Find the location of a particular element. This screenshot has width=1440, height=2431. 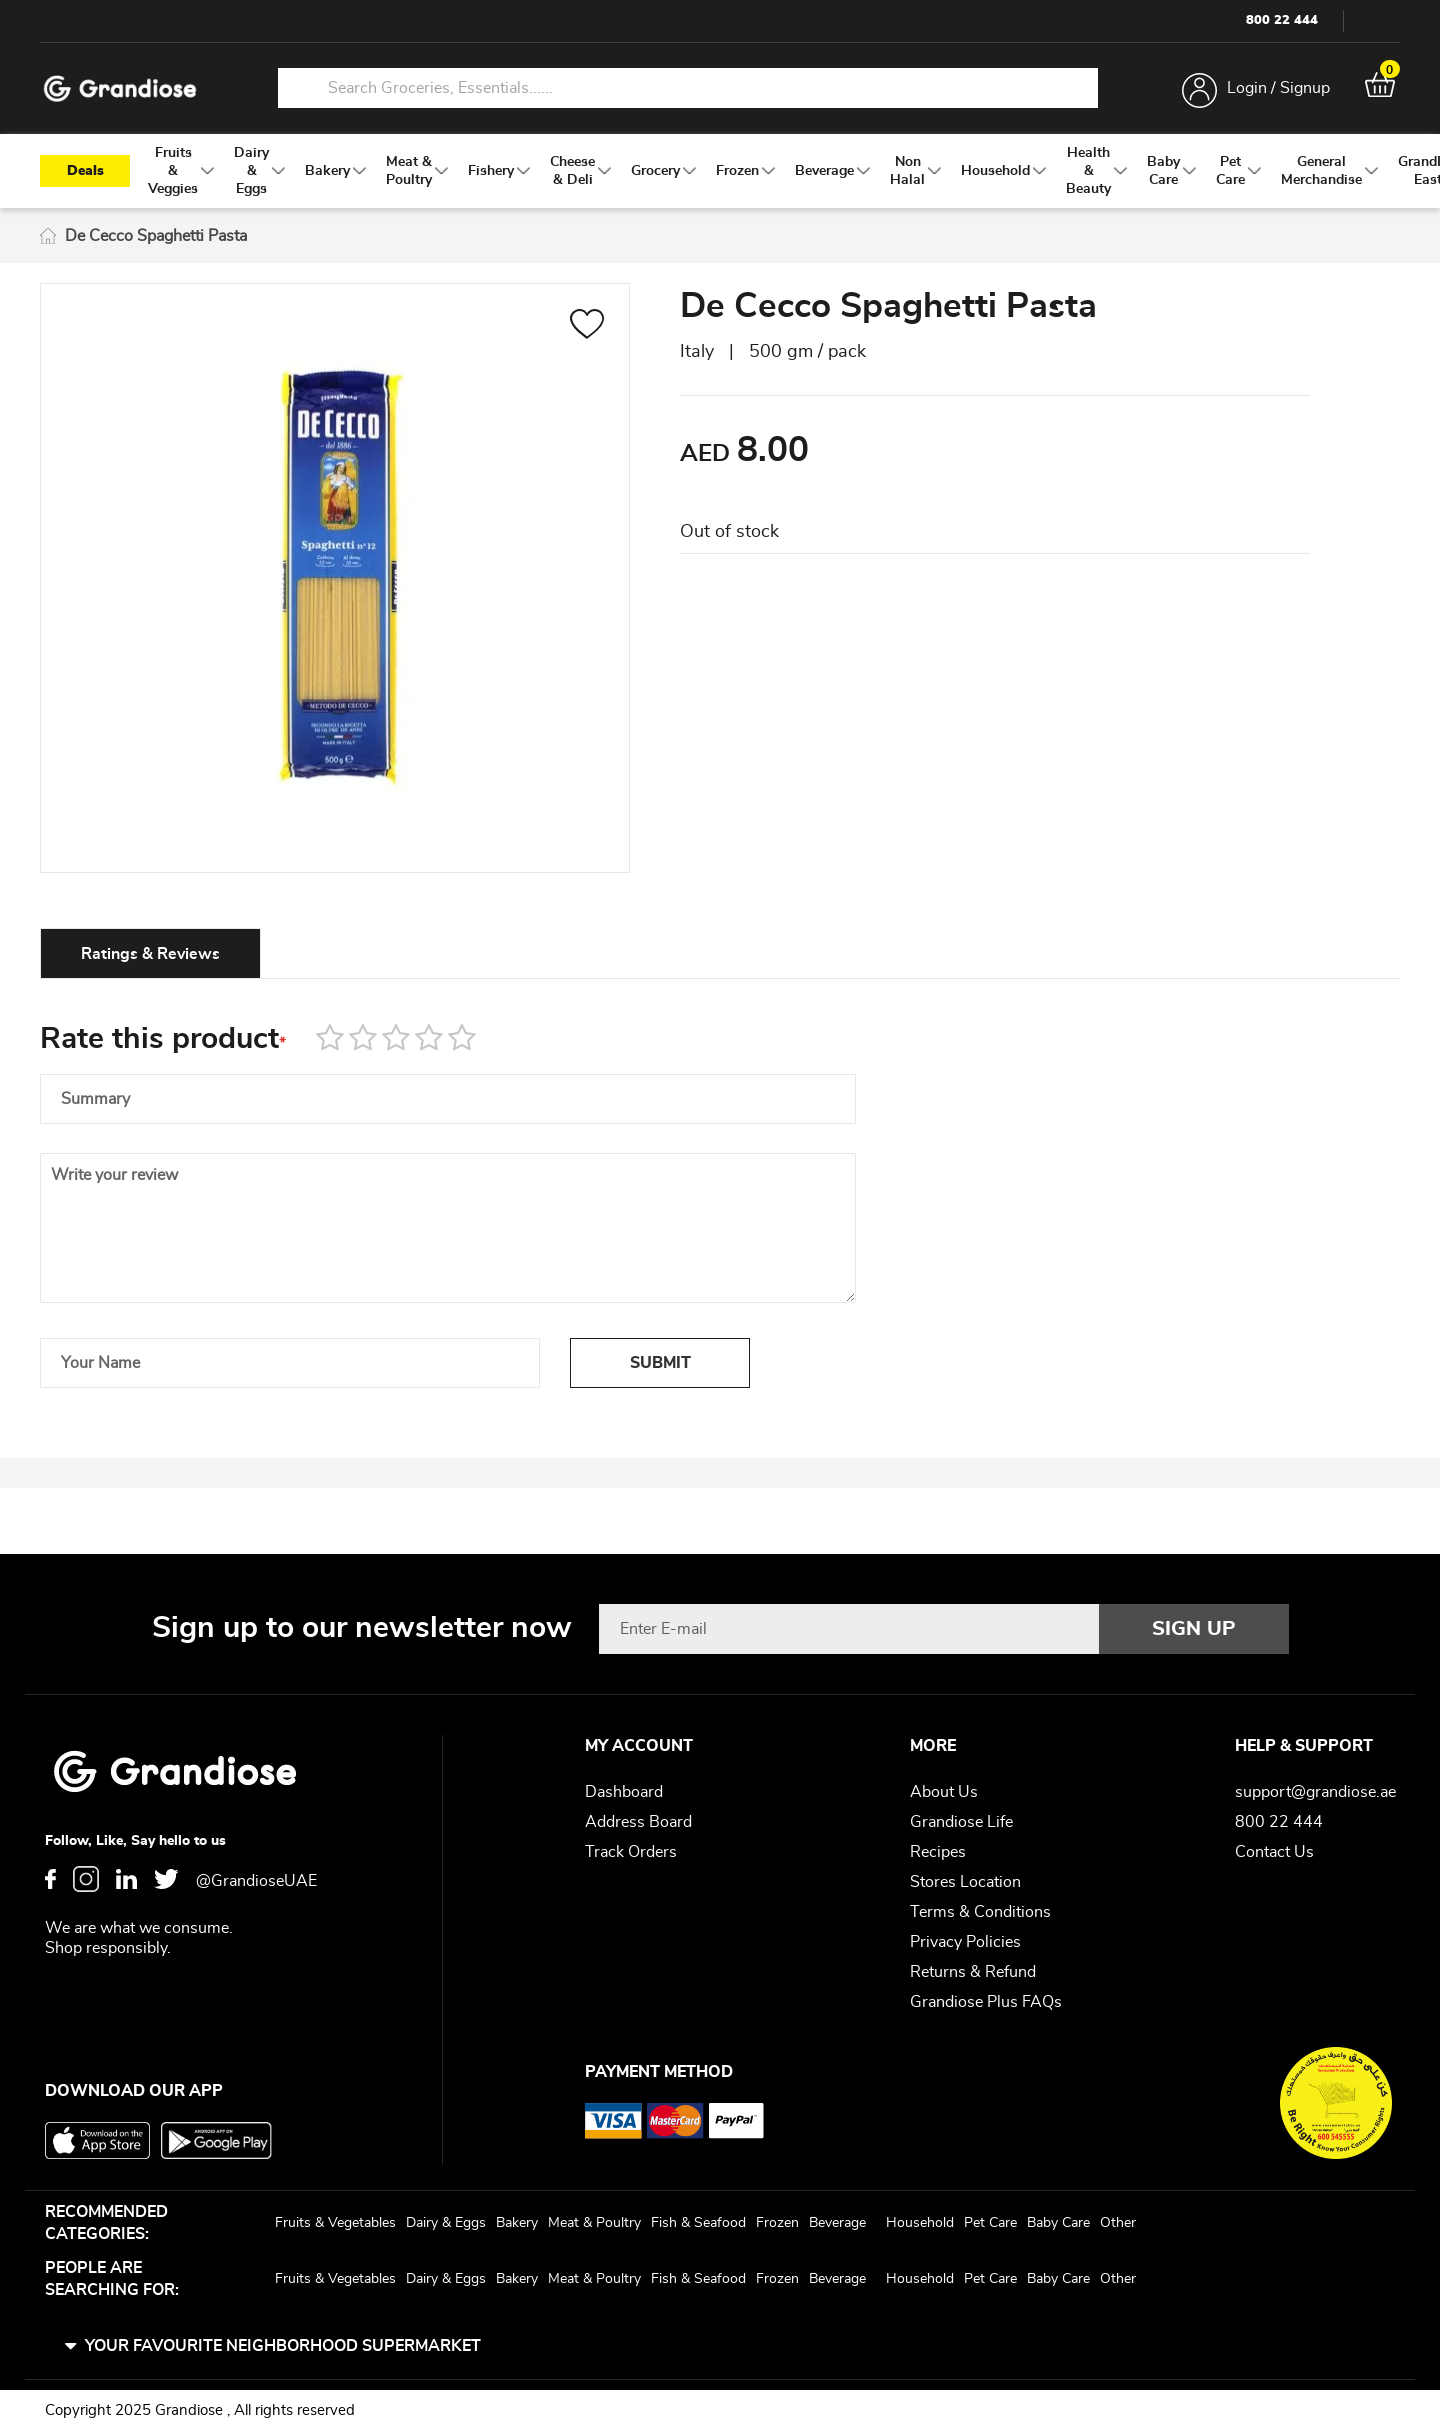

Address Board is located at coordinates (638, 1822).